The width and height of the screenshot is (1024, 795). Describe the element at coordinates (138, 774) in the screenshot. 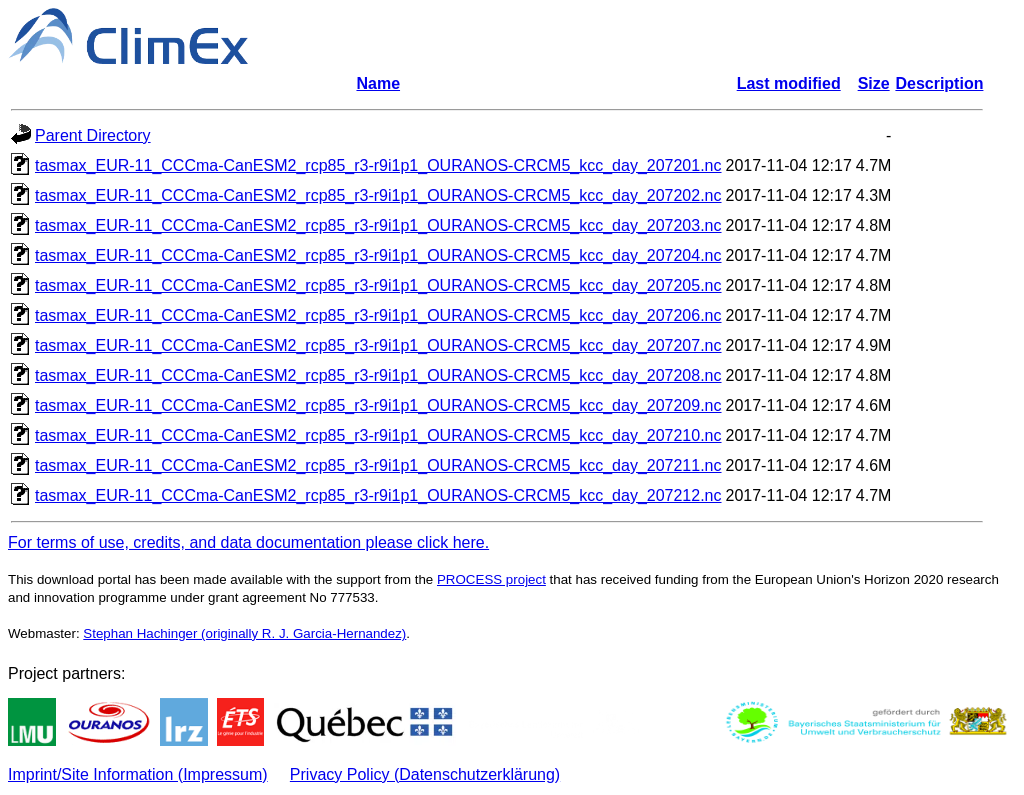

I see `Imprint/Site Information (Impressum)` at that location.